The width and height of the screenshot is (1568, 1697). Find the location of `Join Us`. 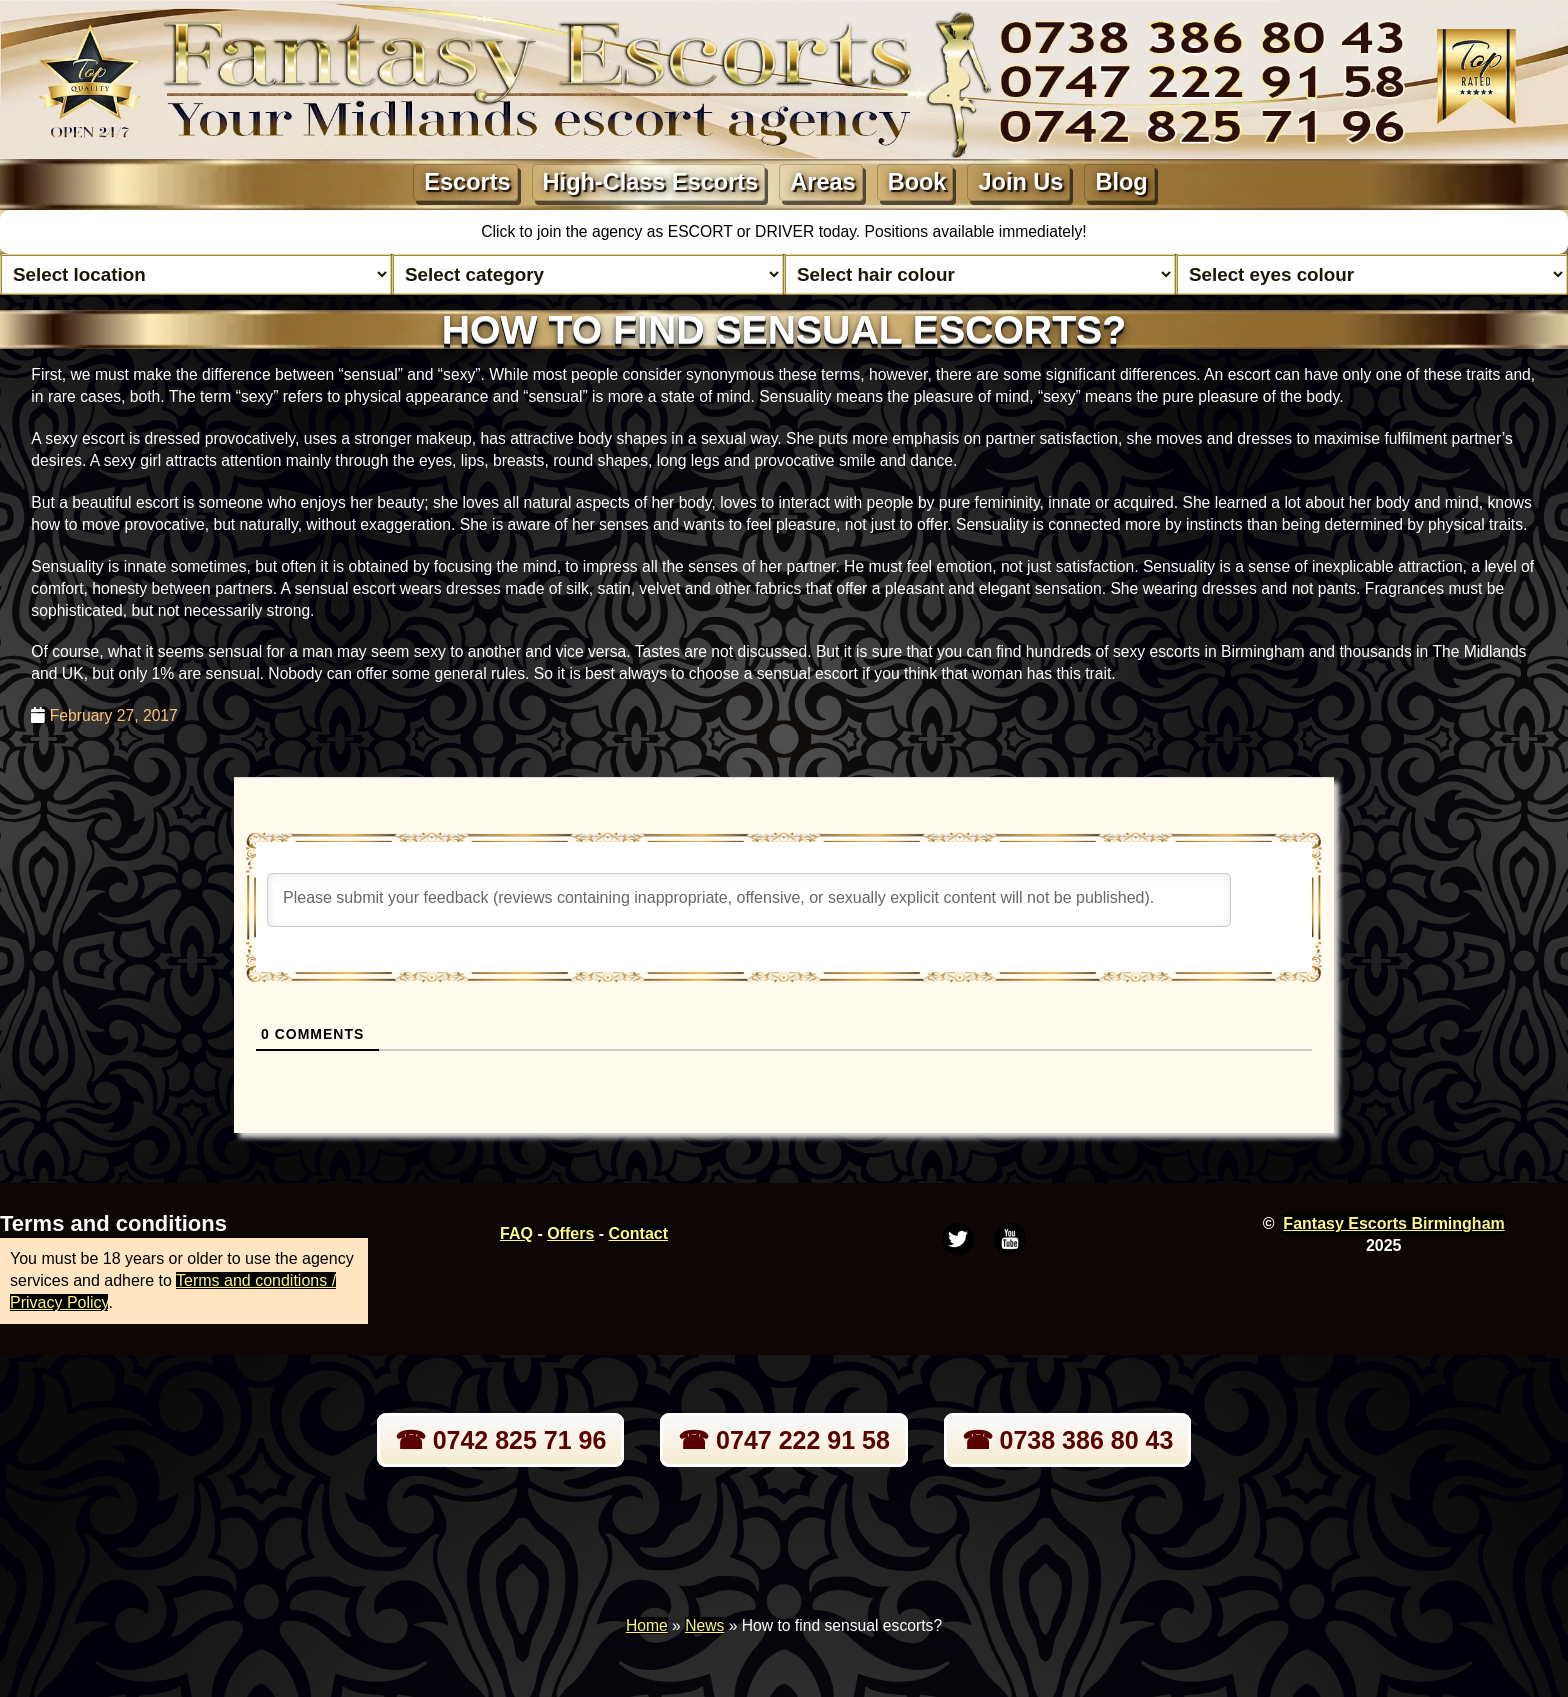

Join Us is located at coordinates (1020, 182).